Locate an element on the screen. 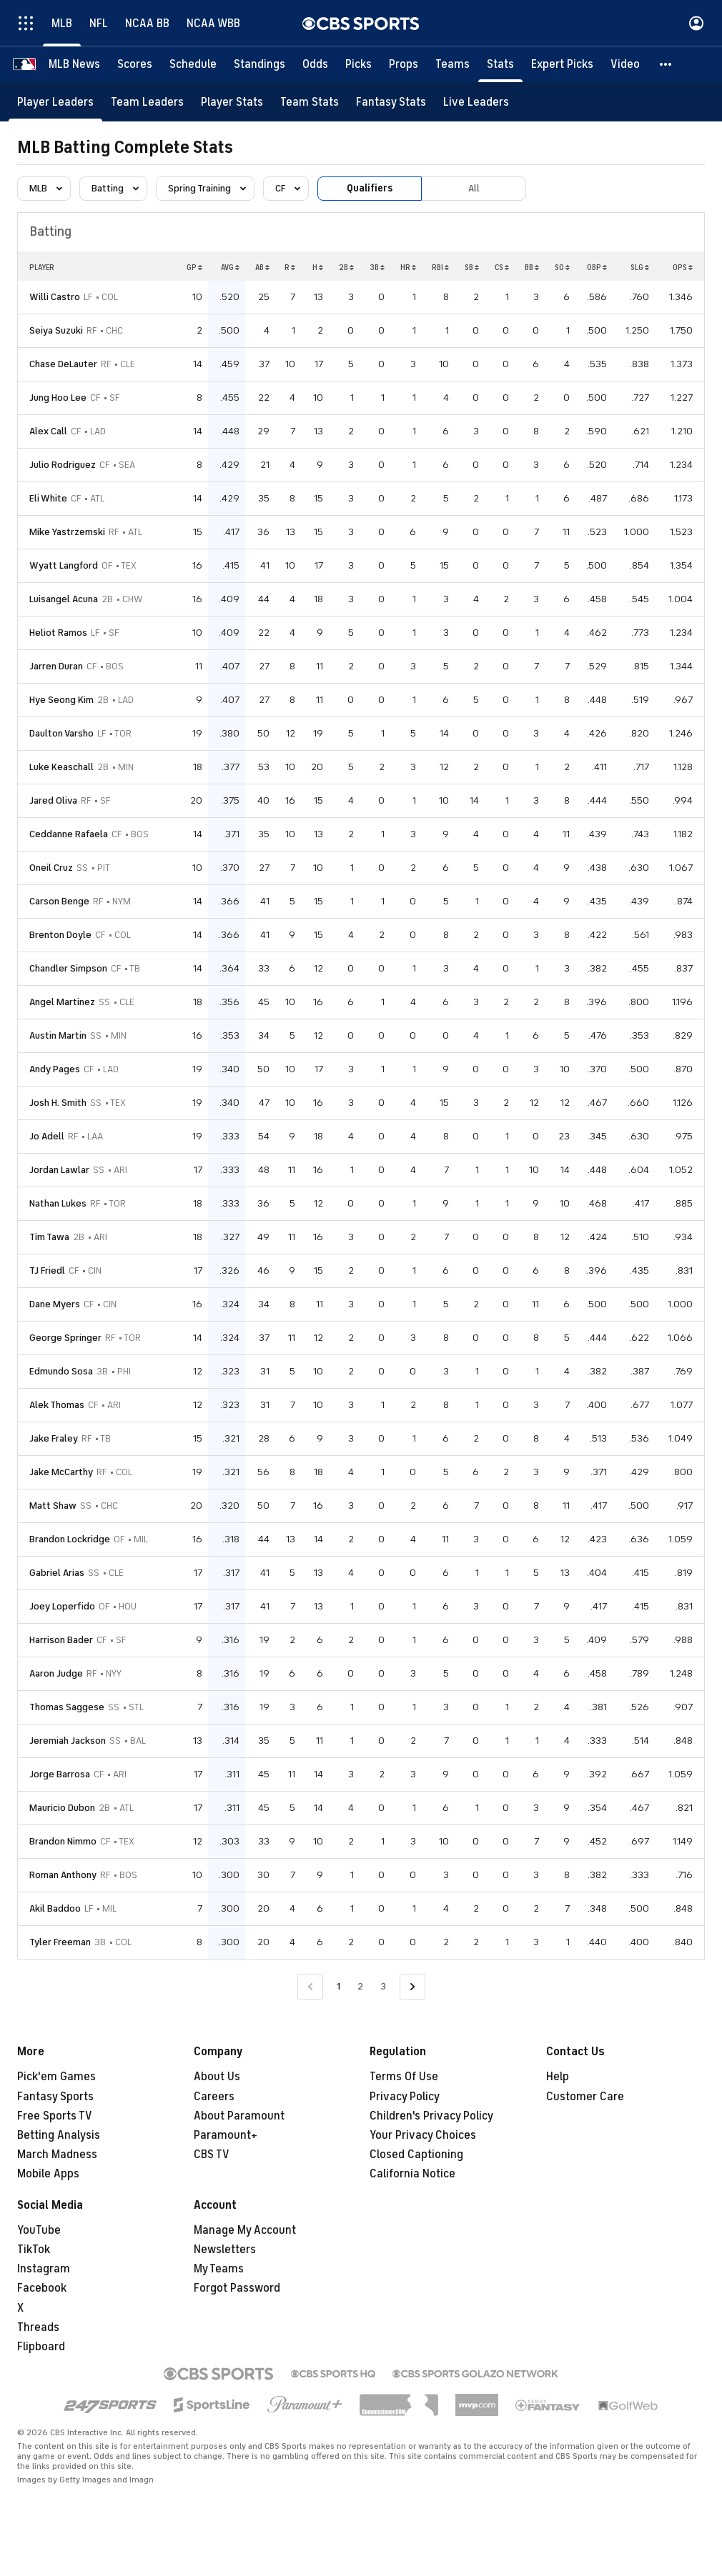  Qualifiers is located at coordinates (369, 188).